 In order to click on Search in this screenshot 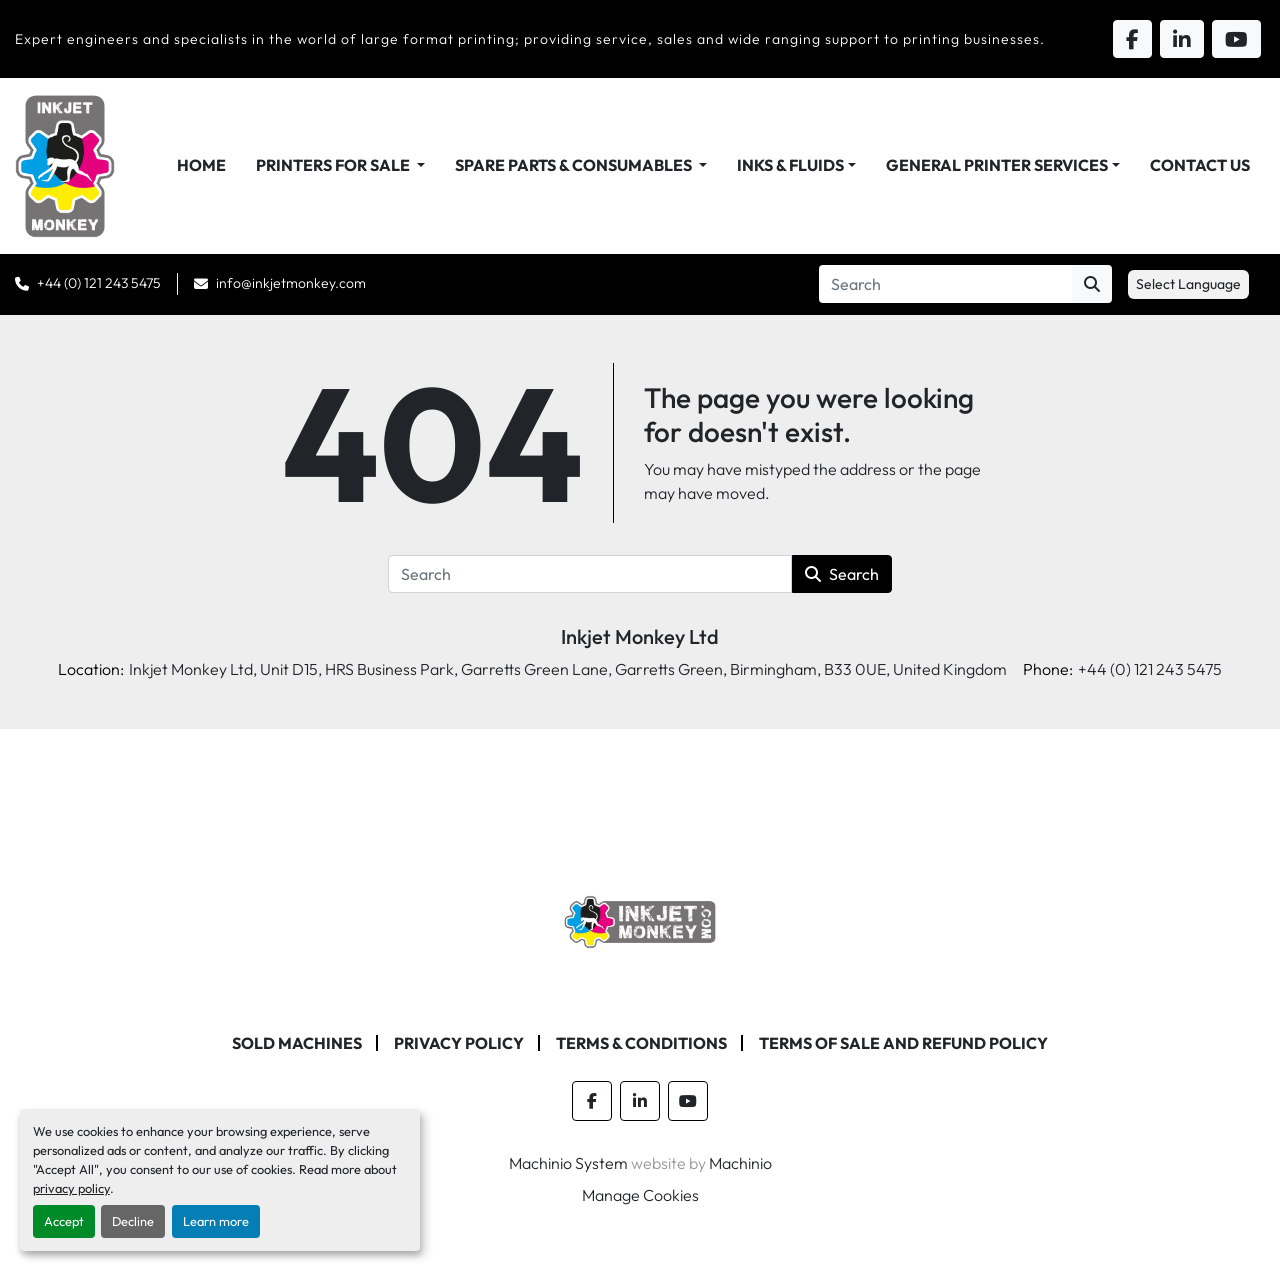, I will do `click(842, 574)`.